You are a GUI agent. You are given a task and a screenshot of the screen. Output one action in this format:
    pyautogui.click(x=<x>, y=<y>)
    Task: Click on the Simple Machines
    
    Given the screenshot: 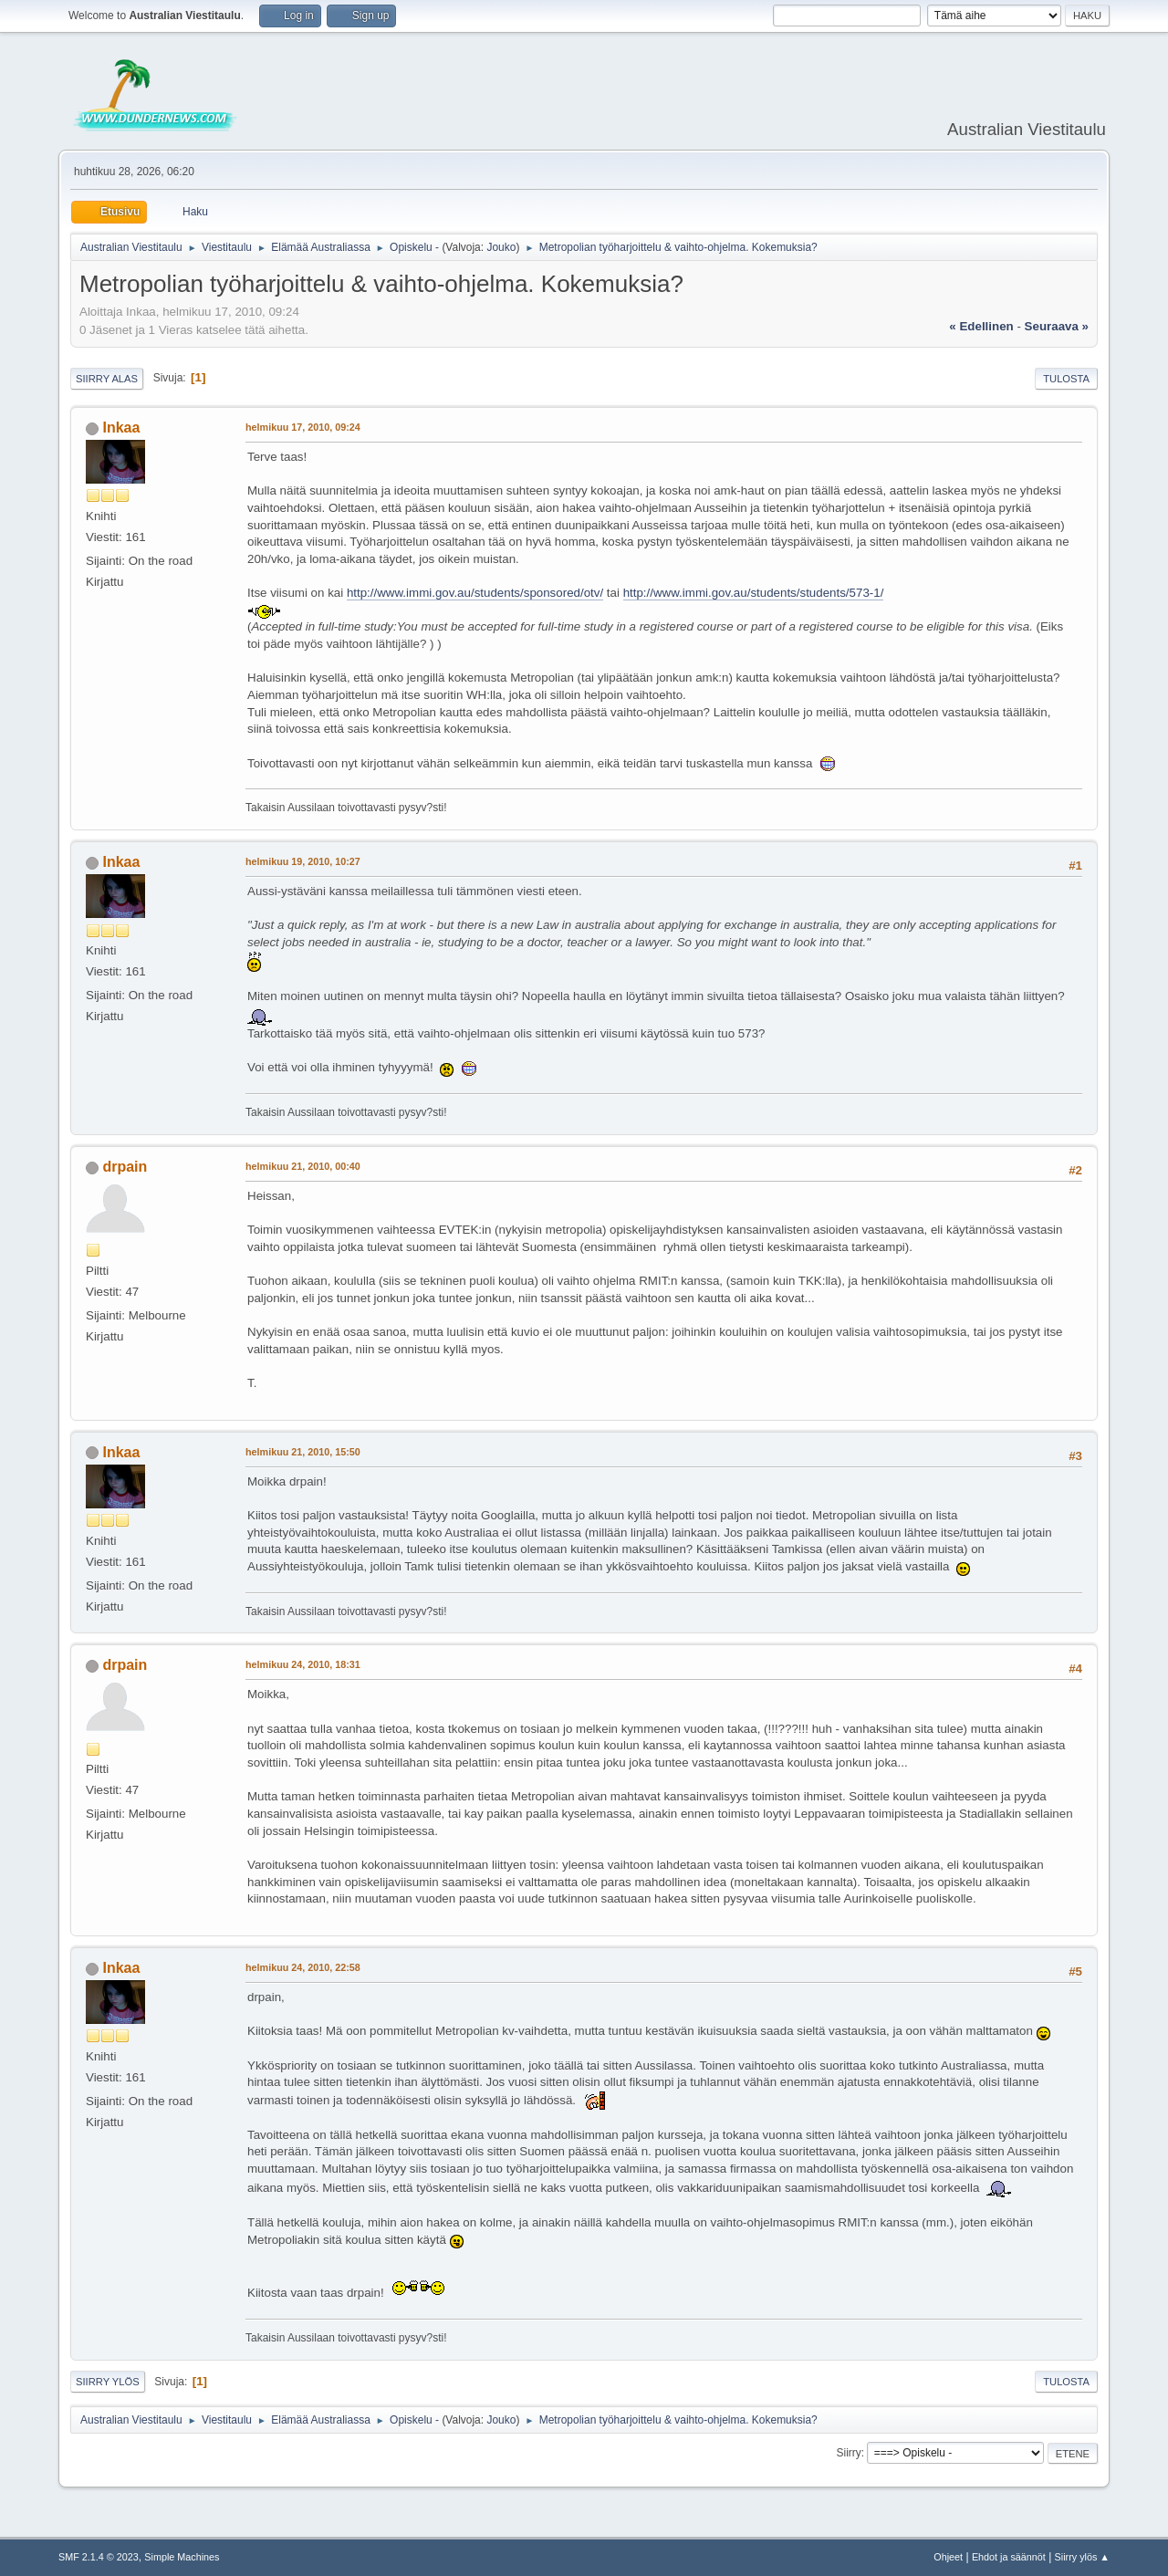 What is the action you would take?
    pyautogui.click(x=181, y=2556)
    